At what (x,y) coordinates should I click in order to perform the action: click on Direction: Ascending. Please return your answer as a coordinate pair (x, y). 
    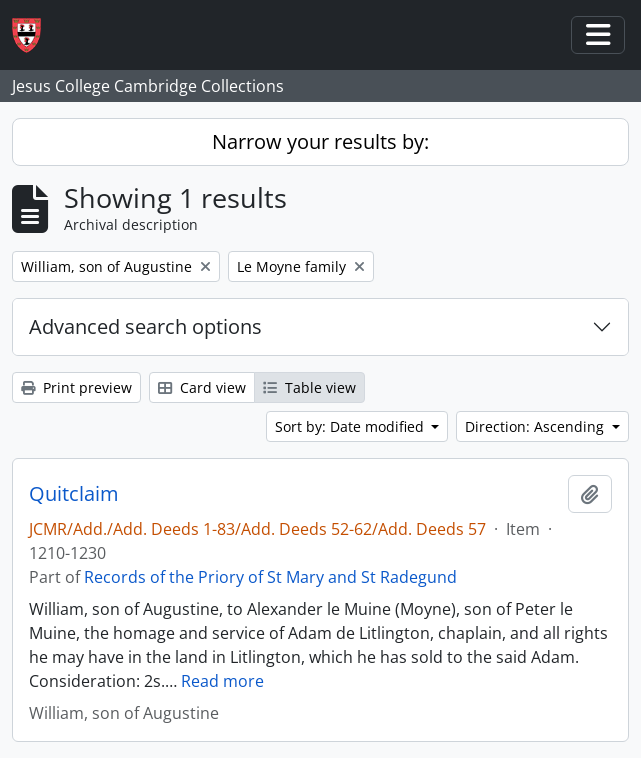
    Looking at the image, I should click on (536, 426).